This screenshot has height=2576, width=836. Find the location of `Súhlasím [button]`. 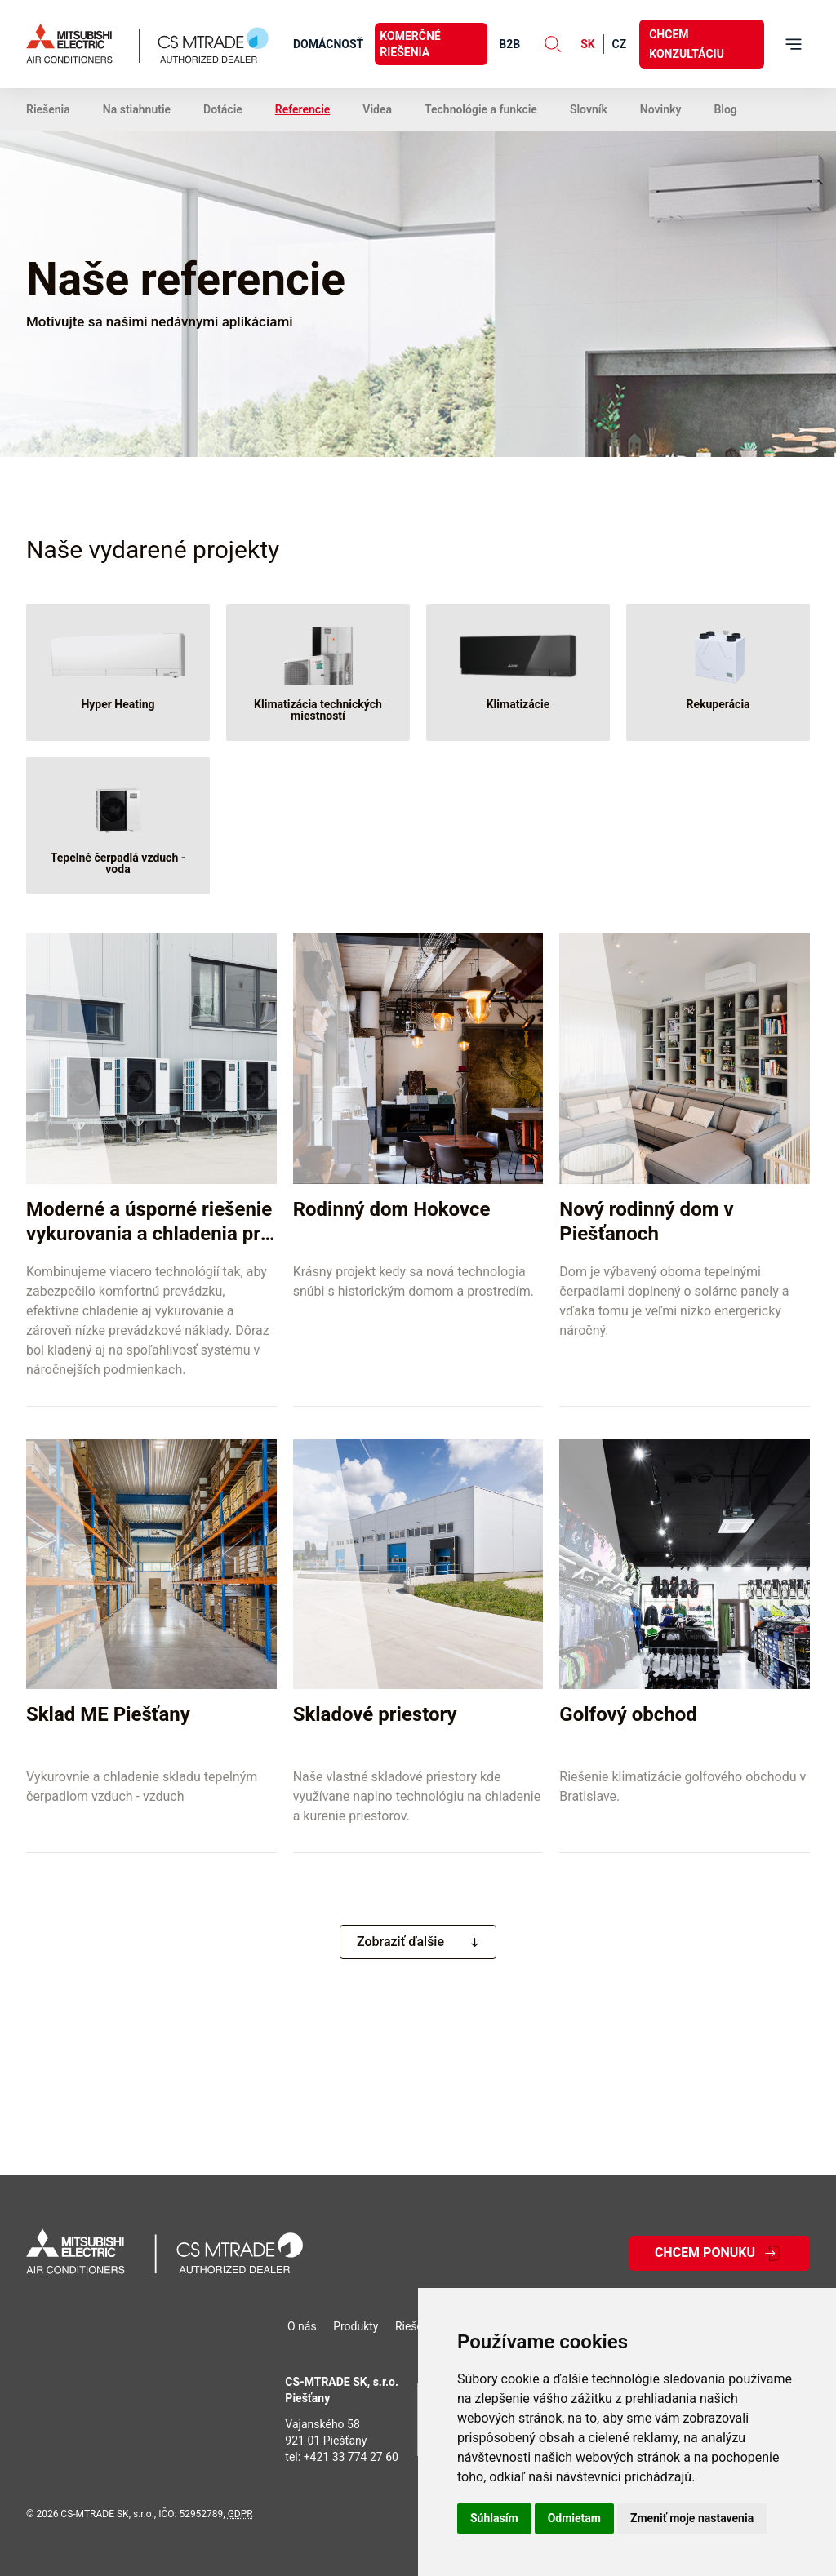

Súhlasím [button] is located at coordinates (494, 2518).